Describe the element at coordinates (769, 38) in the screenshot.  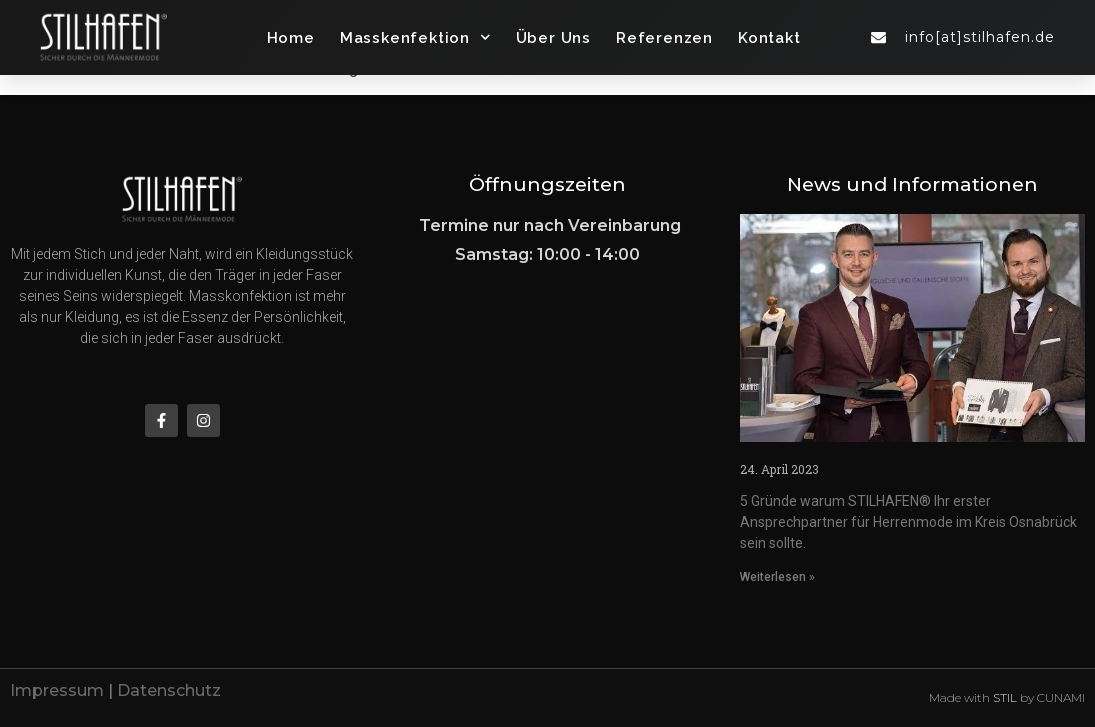
I see `Kontakt` at that location.